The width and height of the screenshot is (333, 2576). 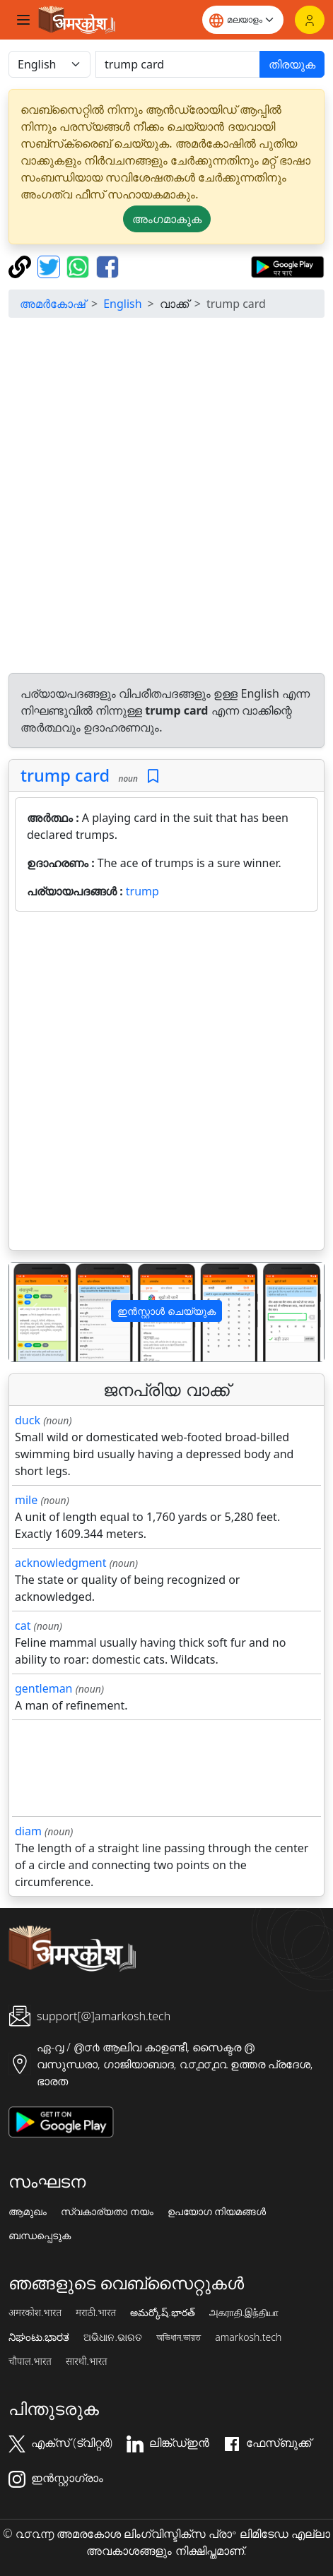 I want to click on मराठी.भारत, so click(x=96, y=2312).